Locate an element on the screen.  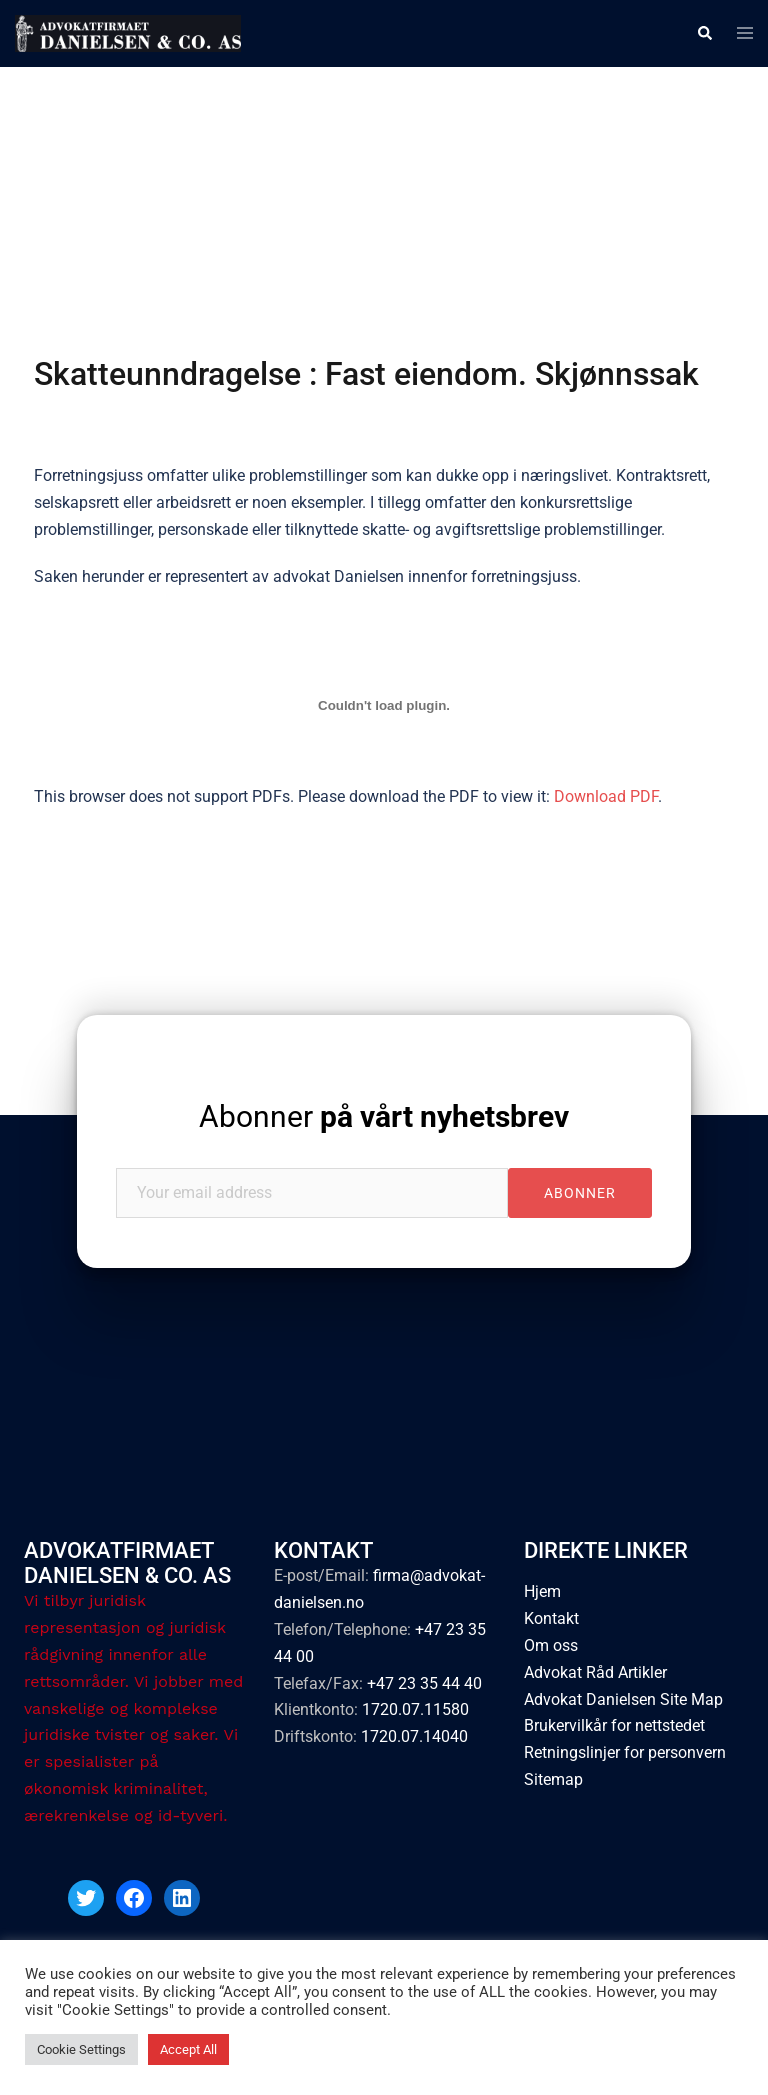
Kontakt is located at coordinates (551, 1618).